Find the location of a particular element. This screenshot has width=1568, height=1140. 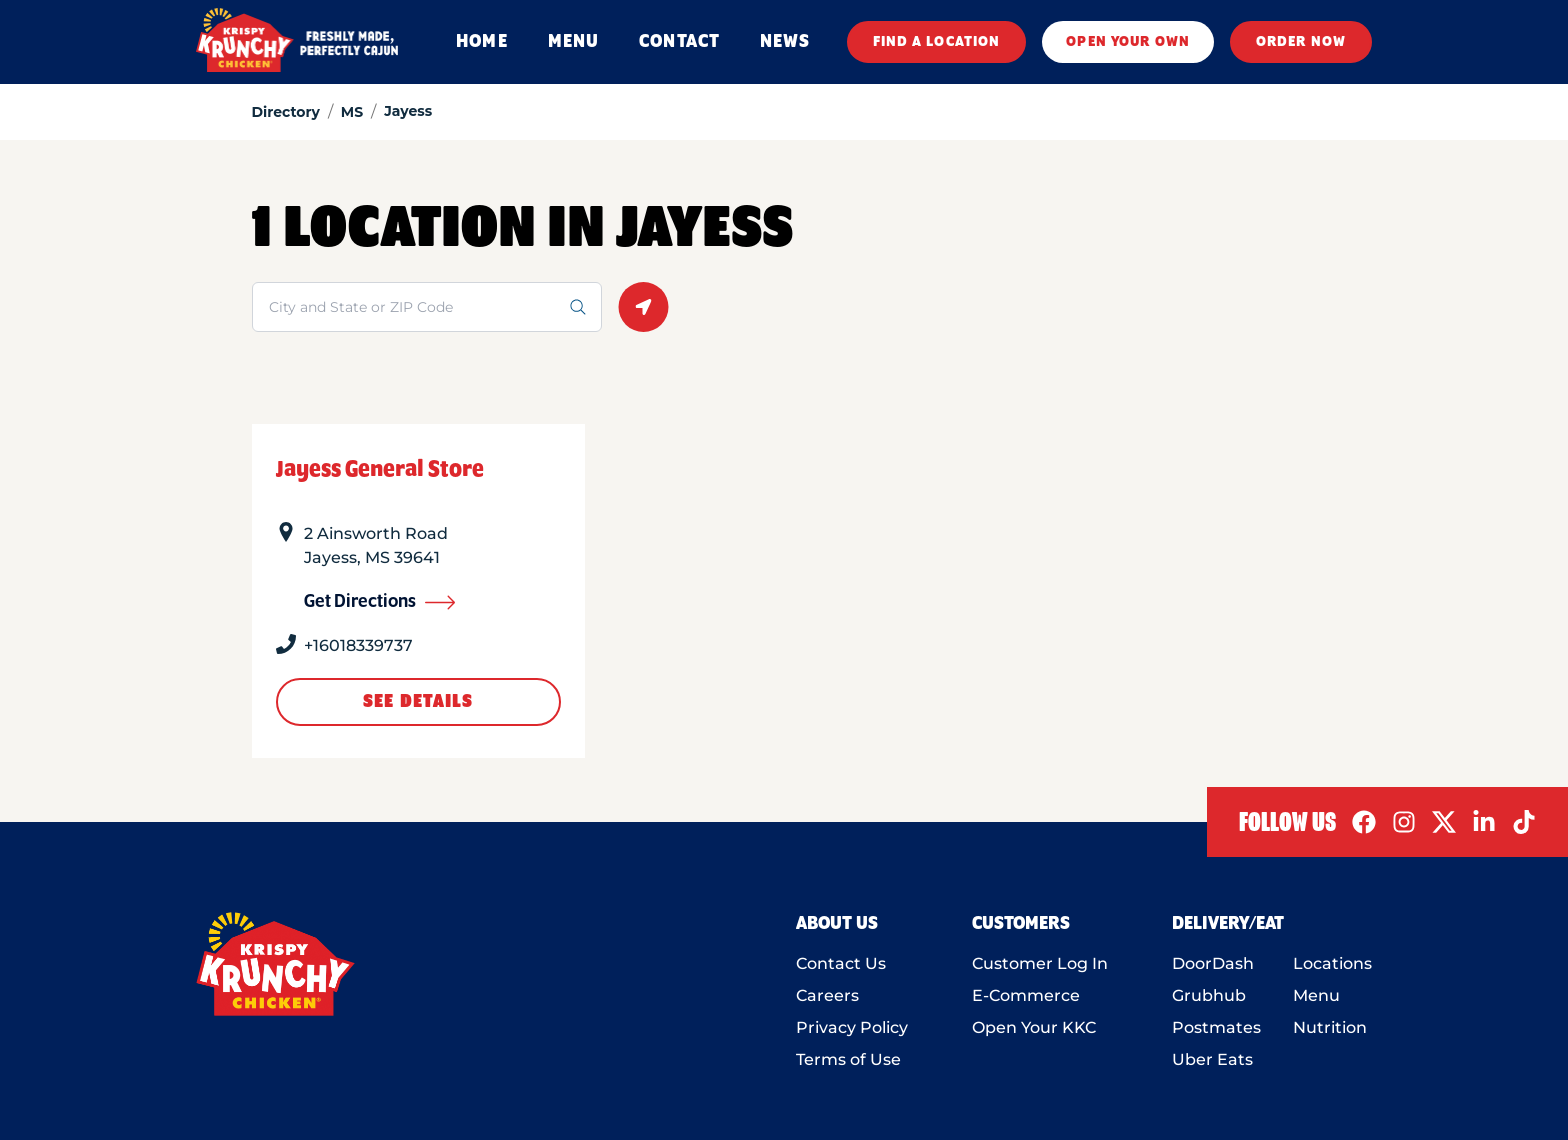

Customer Log In is located at coordinates (1040, 963).